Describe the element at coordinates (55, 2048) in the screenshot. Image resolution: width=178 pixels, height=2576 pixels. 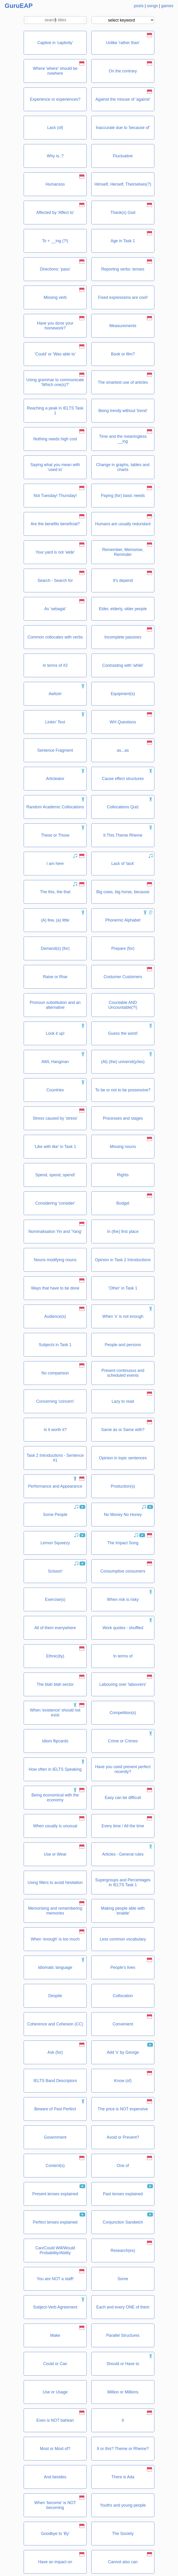
I see `Ask (for)` at that location.